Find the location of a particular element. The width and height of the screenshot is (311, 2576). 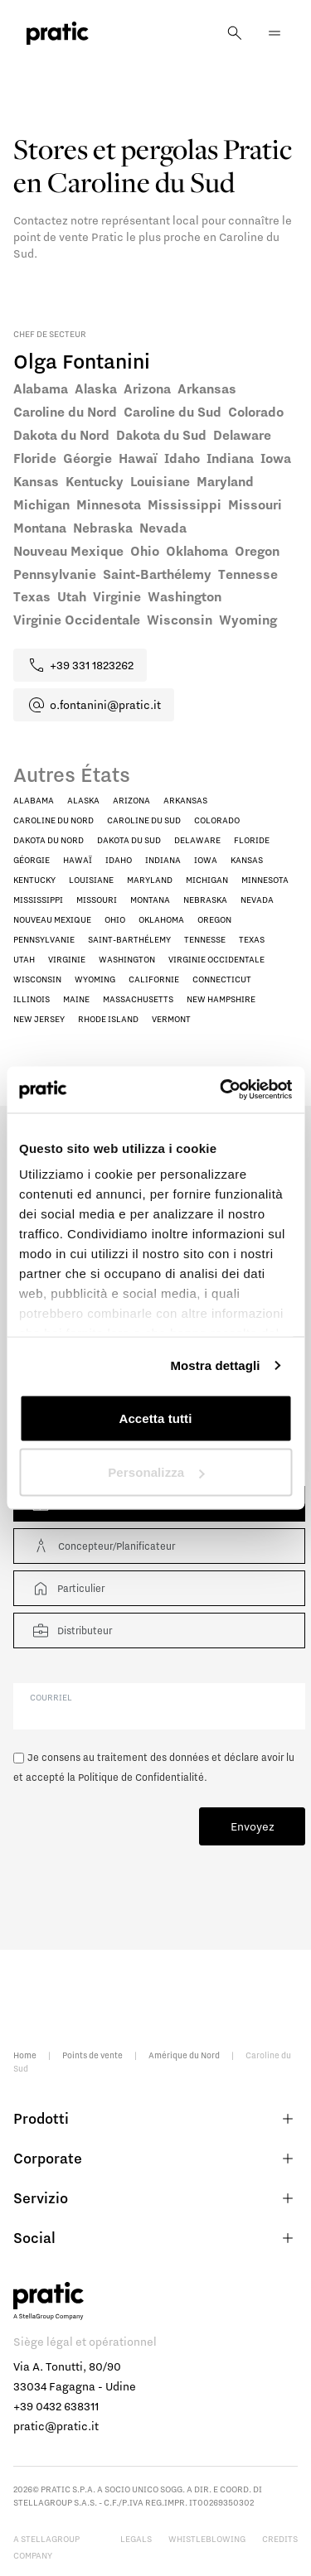

Delaware is located at coordinates (197, 840).